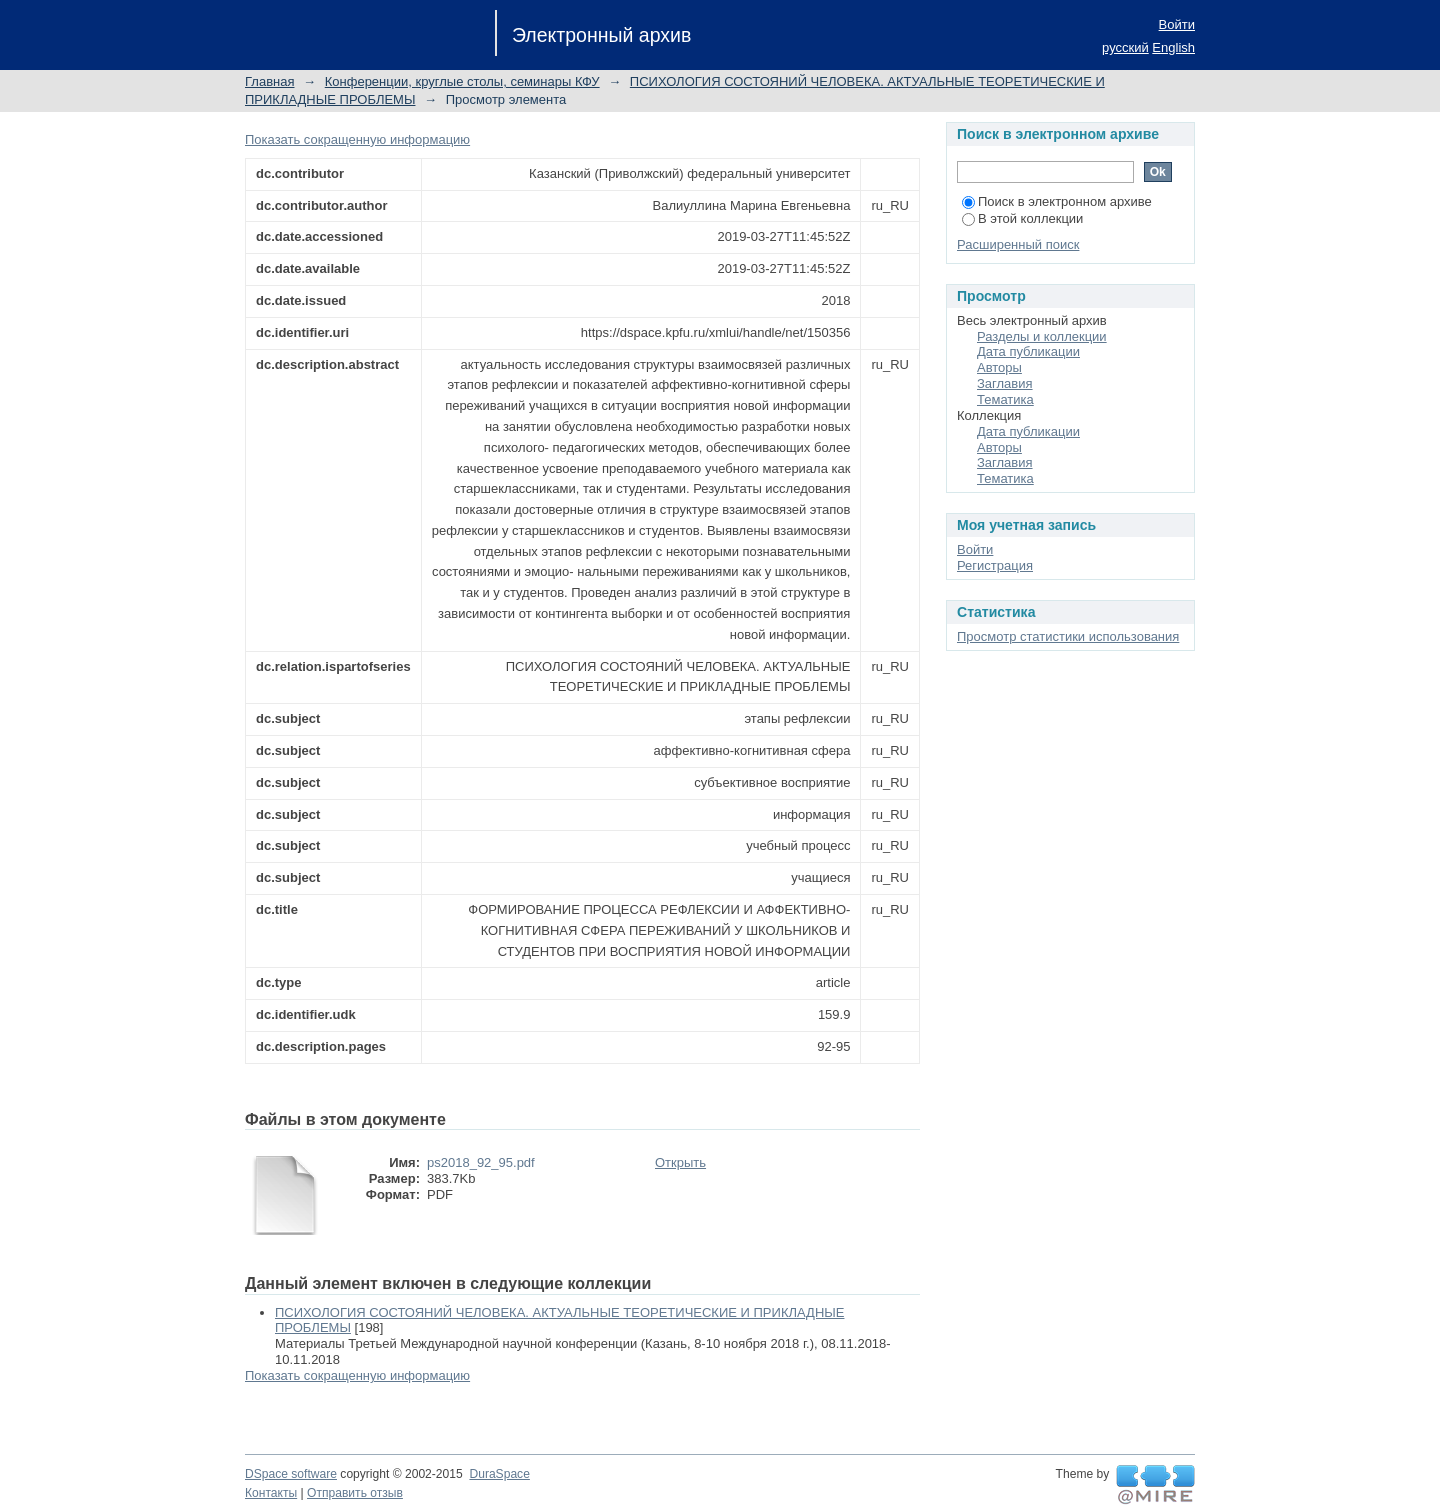  What do you see at coordinates (1057, 201) in the screenshot?
I see `Поиск в электронном архиве` at bounding box center [1057, 201].